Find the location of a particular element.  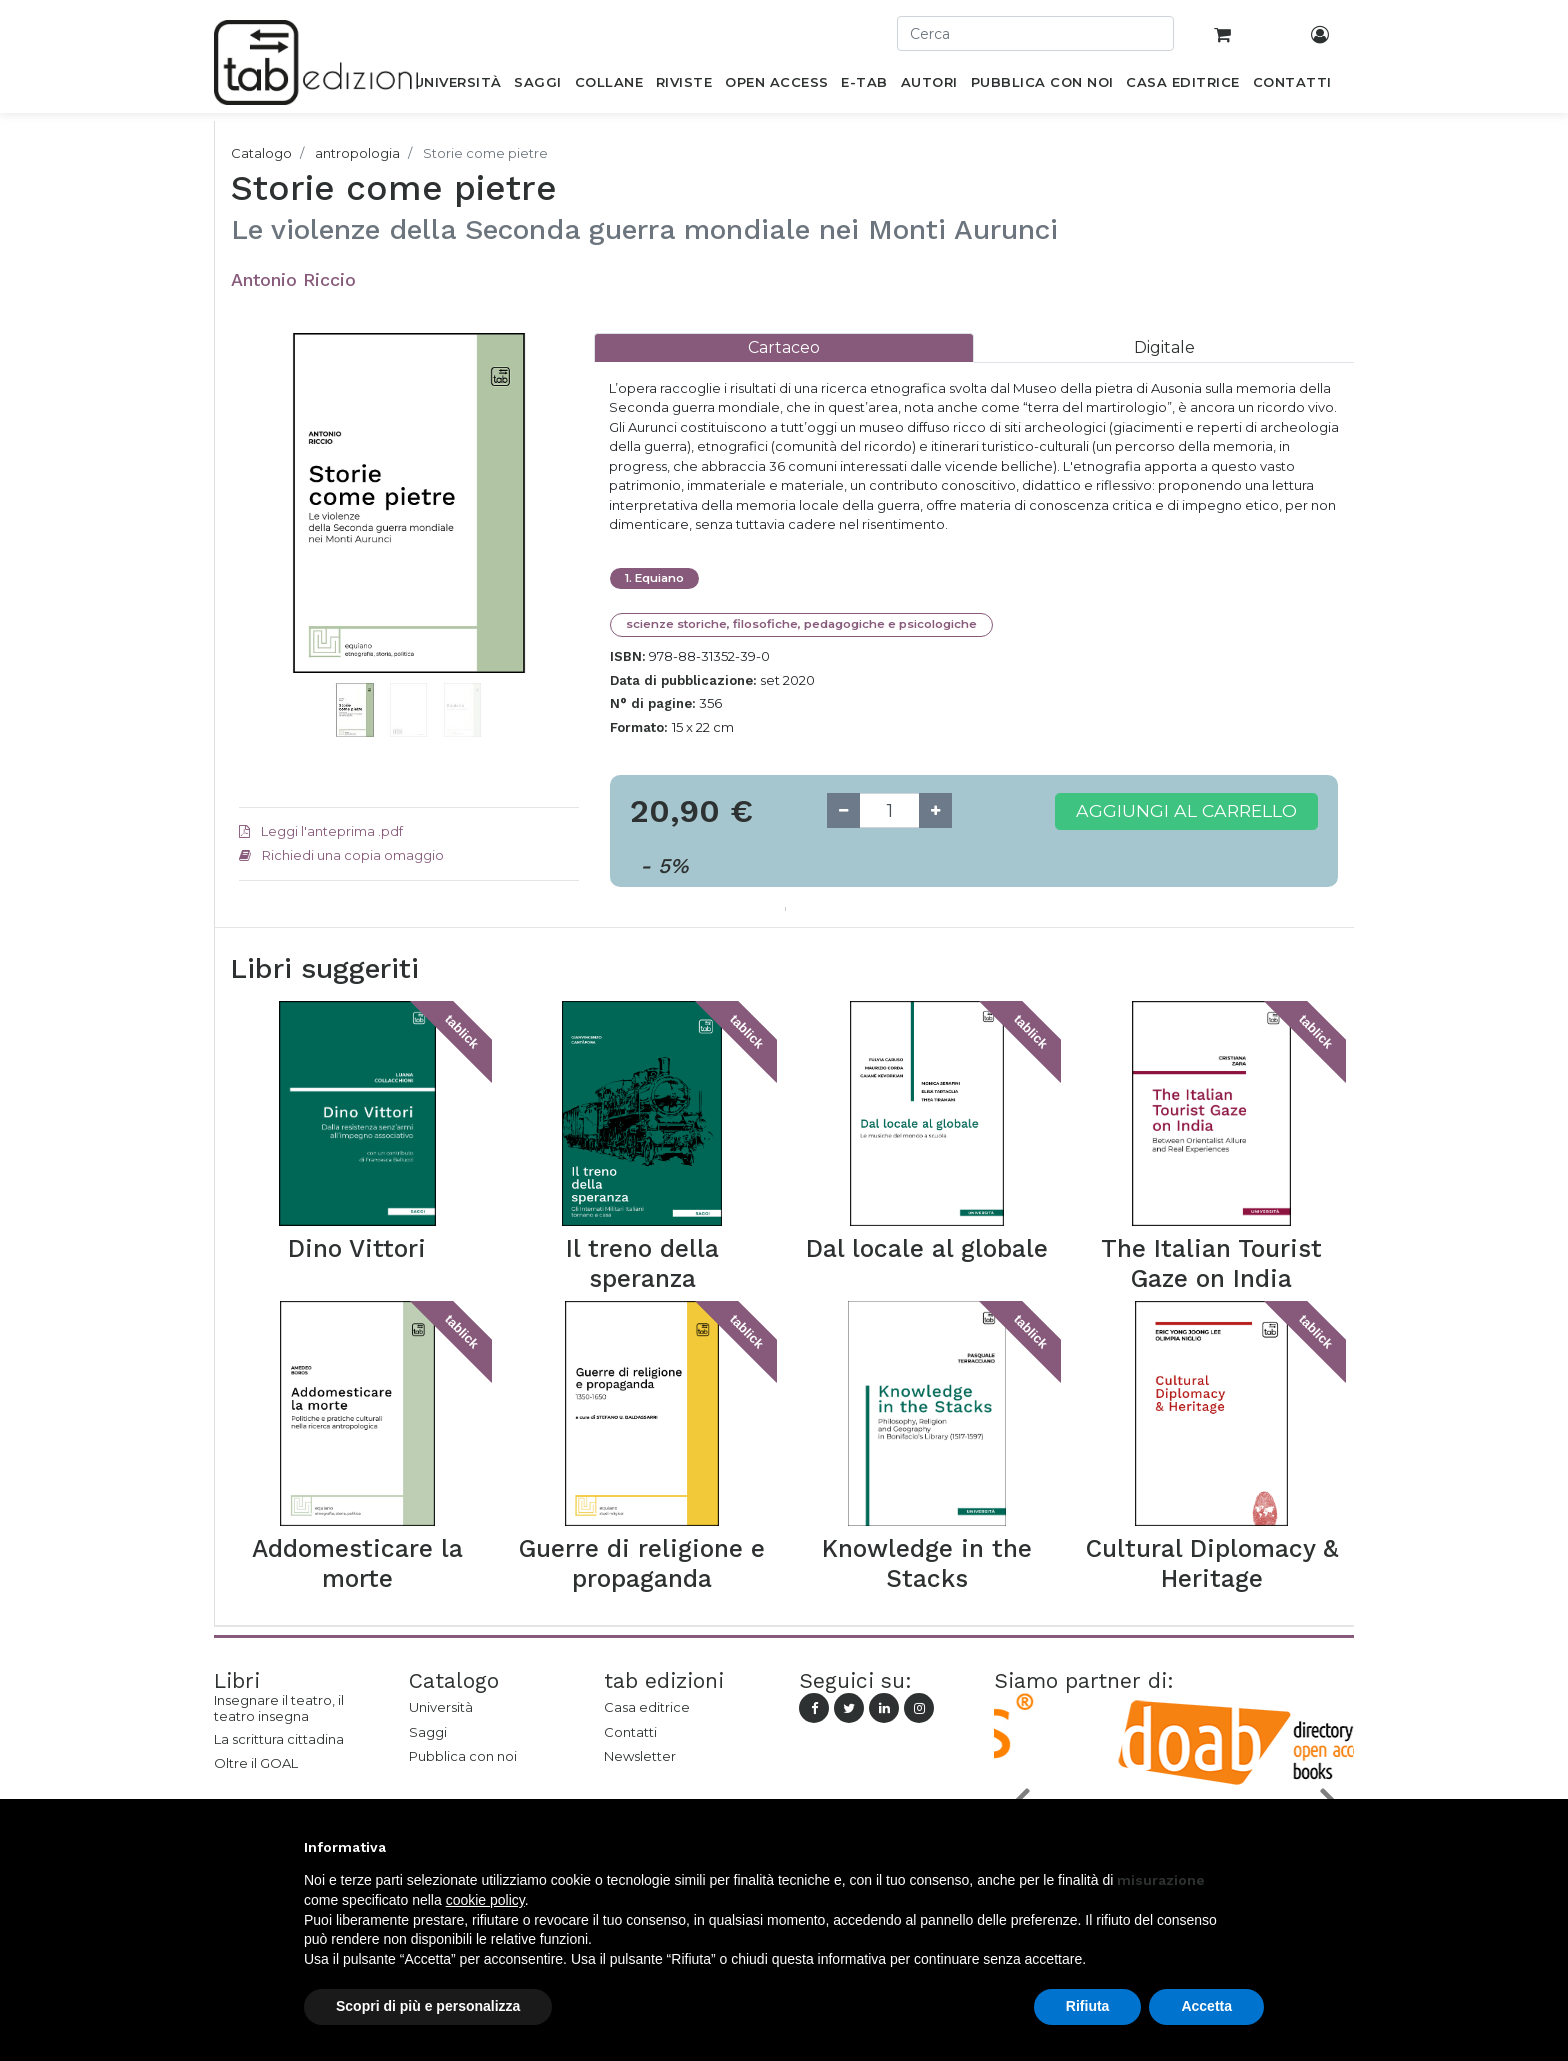

Università is located at coordinates (441, 1707).